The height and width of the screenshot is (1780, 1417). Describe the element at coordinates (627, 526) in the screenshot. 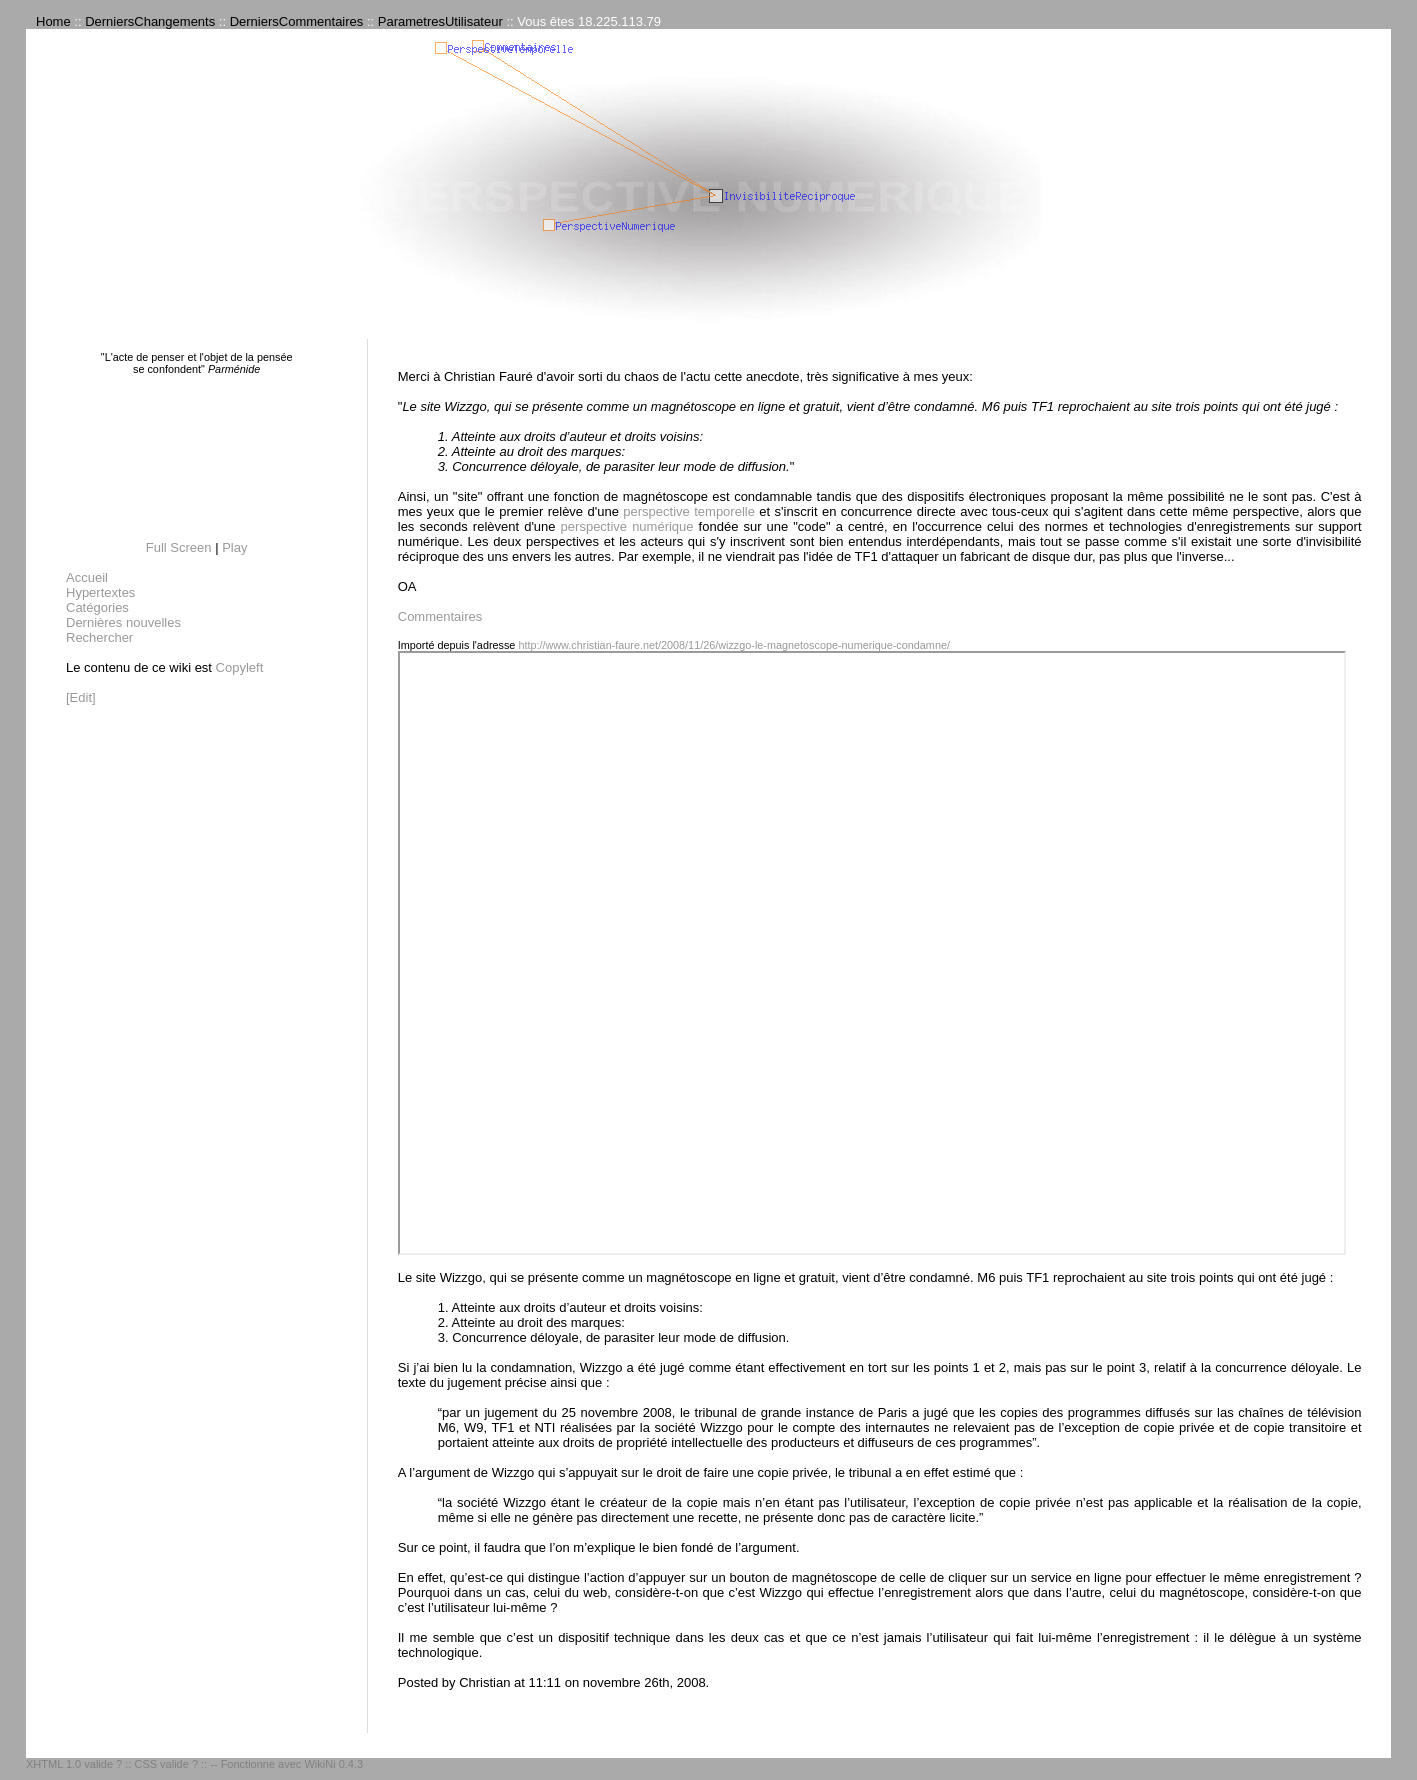

I see `perspective numérique` at that location.